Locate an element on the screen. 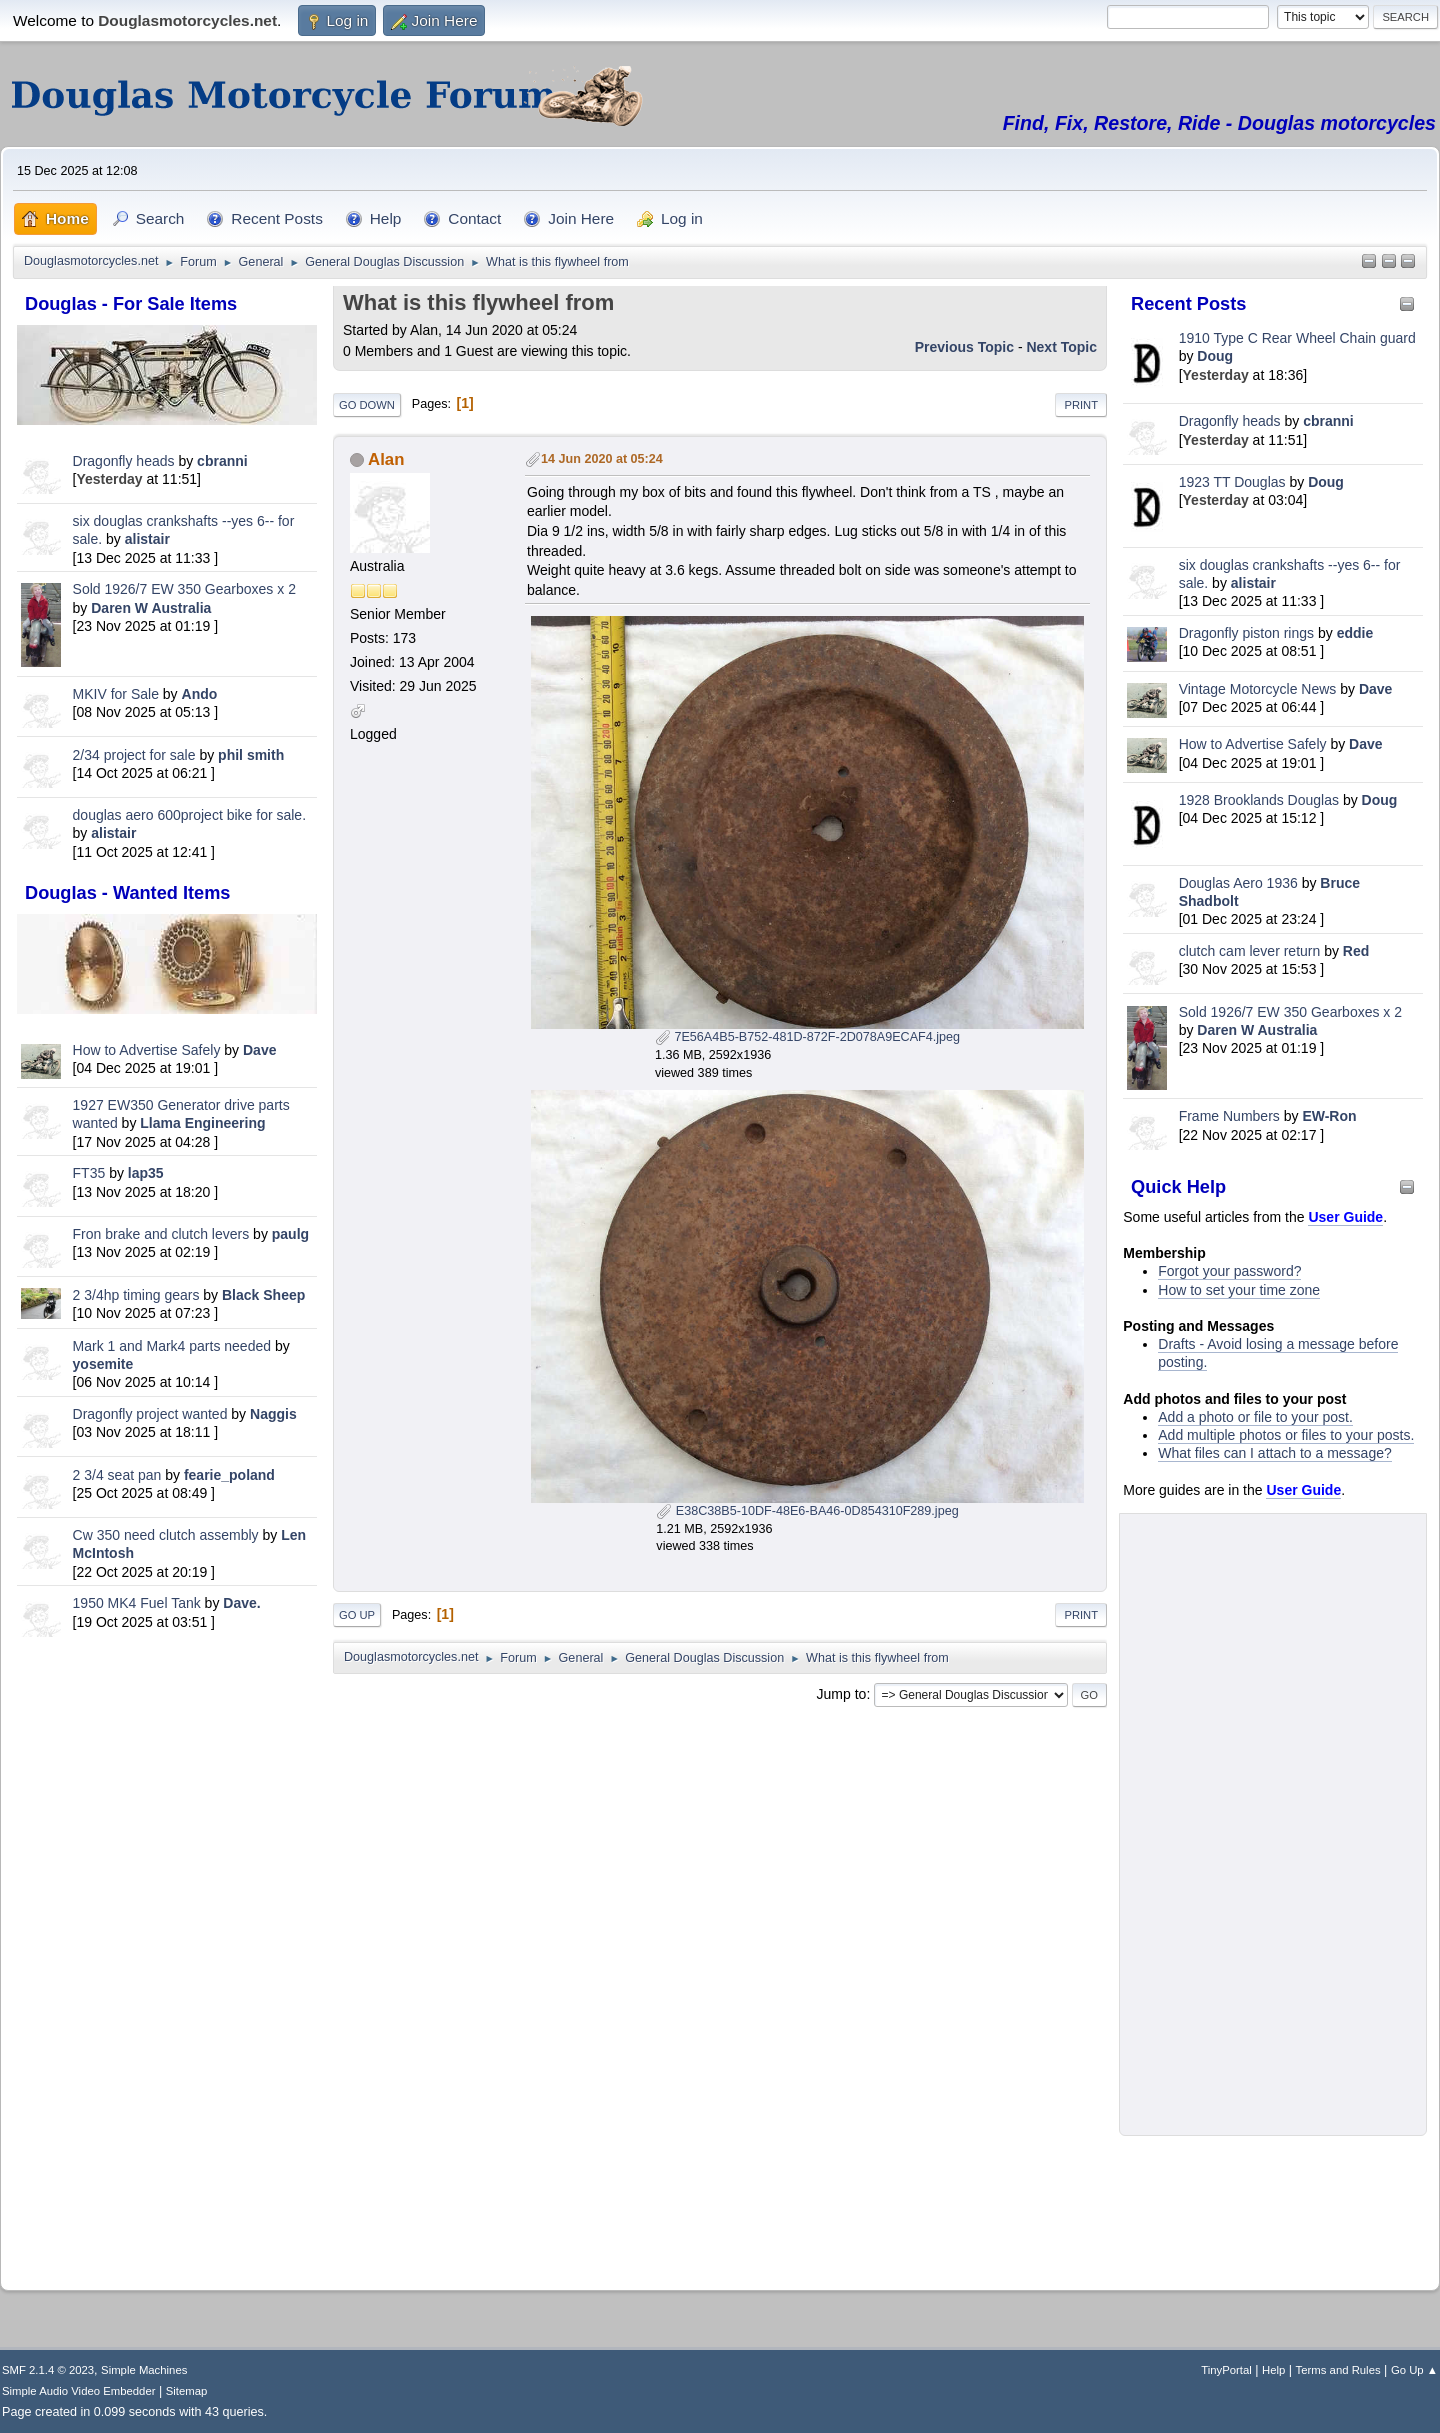 This screenshot has height=2433, width=1440. Go Up is located at coordinates (357, 1615).